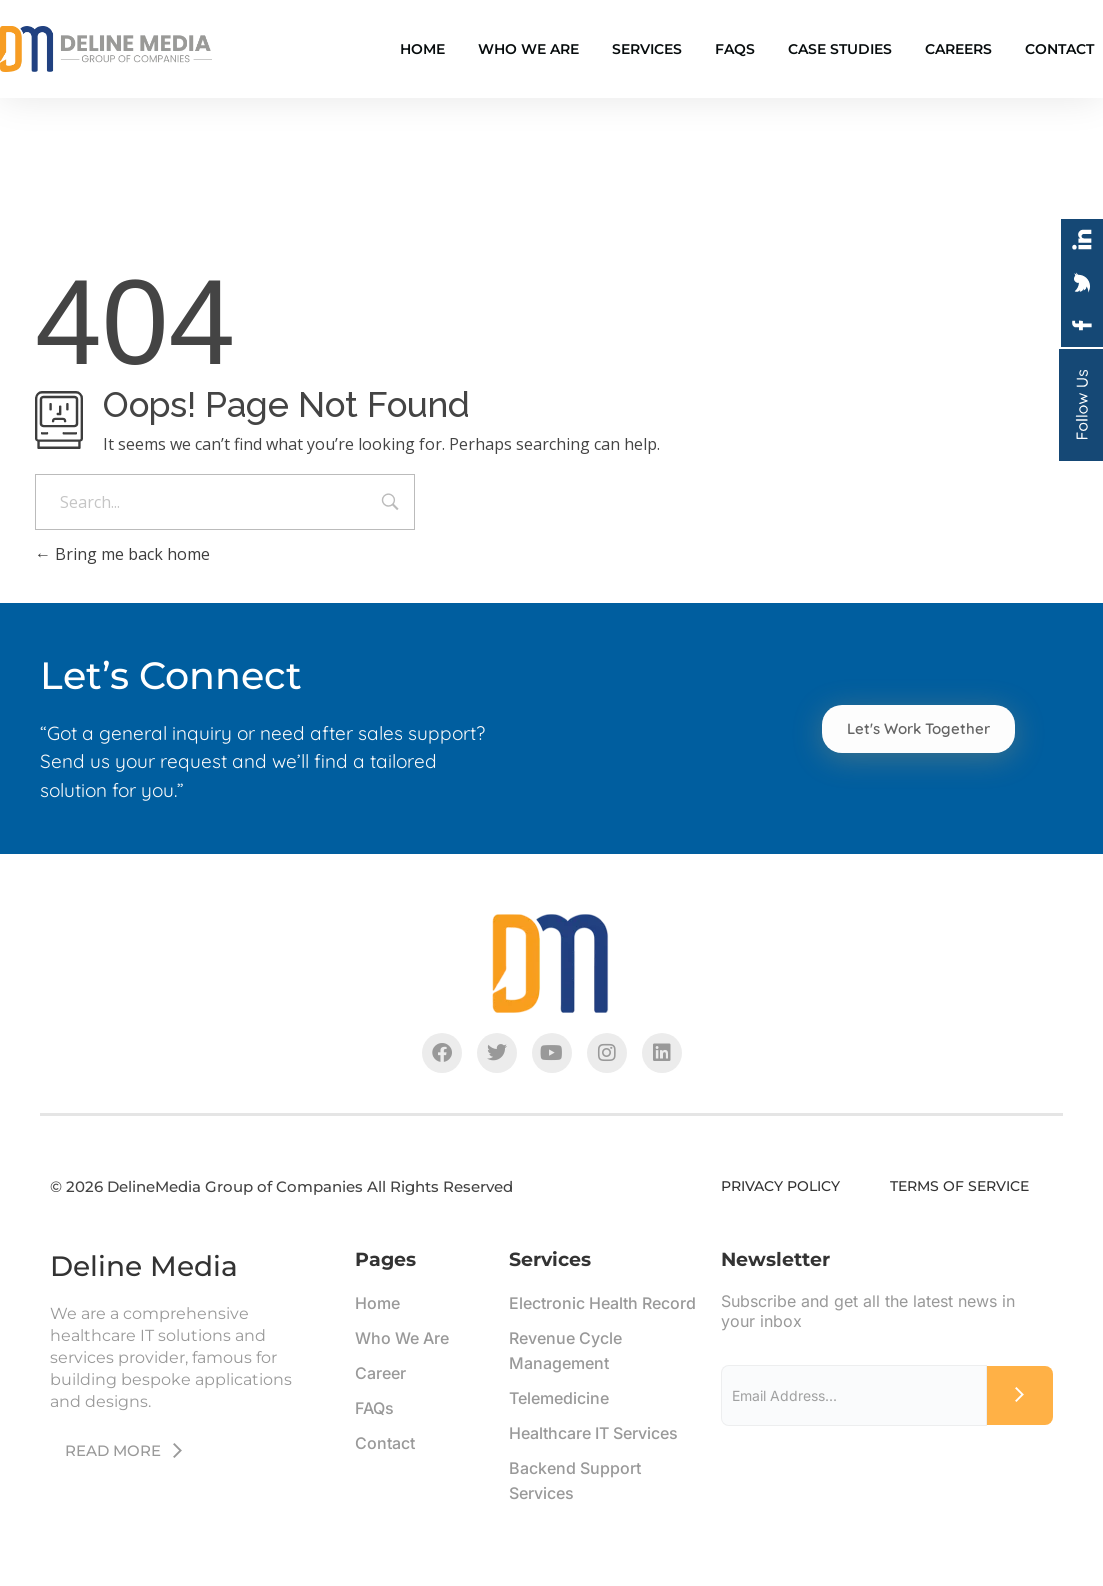  Describe the element at coordinates (1059, 49) in the screenshot. I see `Contact` at that location.